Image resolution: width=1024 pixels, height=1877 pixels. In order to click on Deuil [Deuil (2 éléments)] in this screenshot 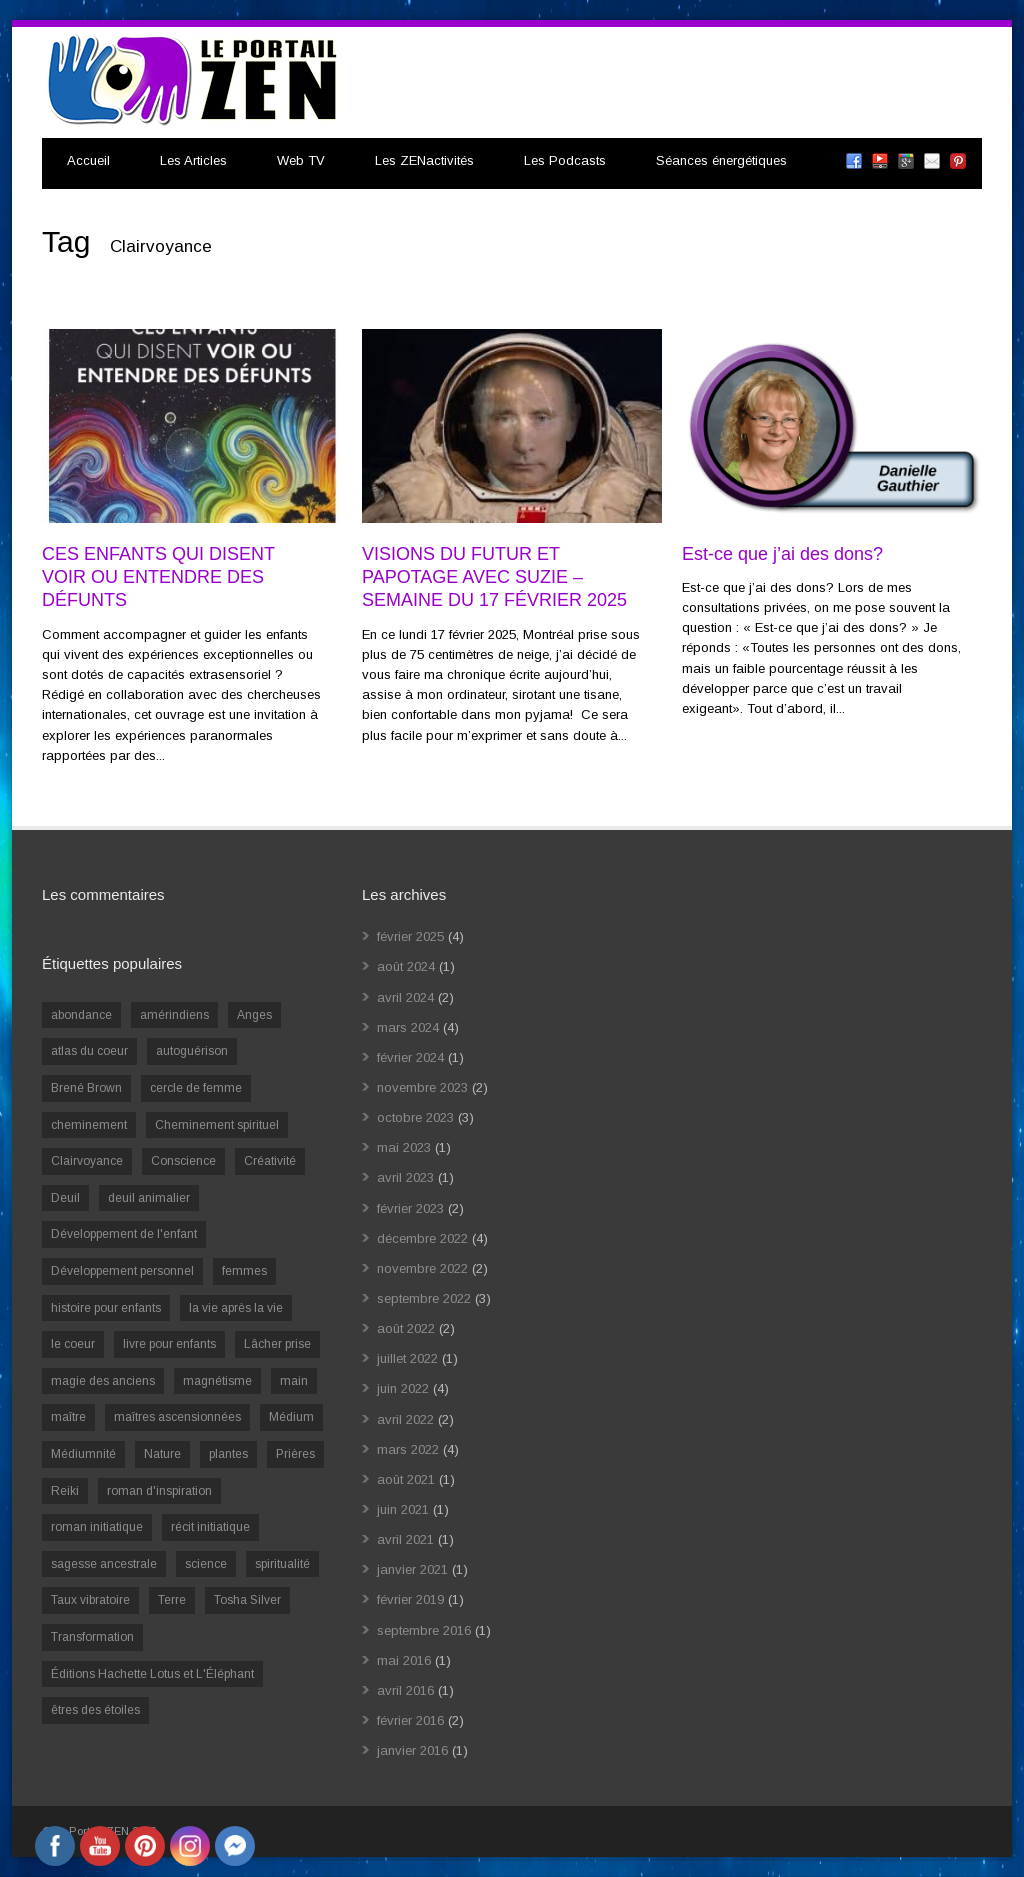, I will do `click(65, 1198)`.